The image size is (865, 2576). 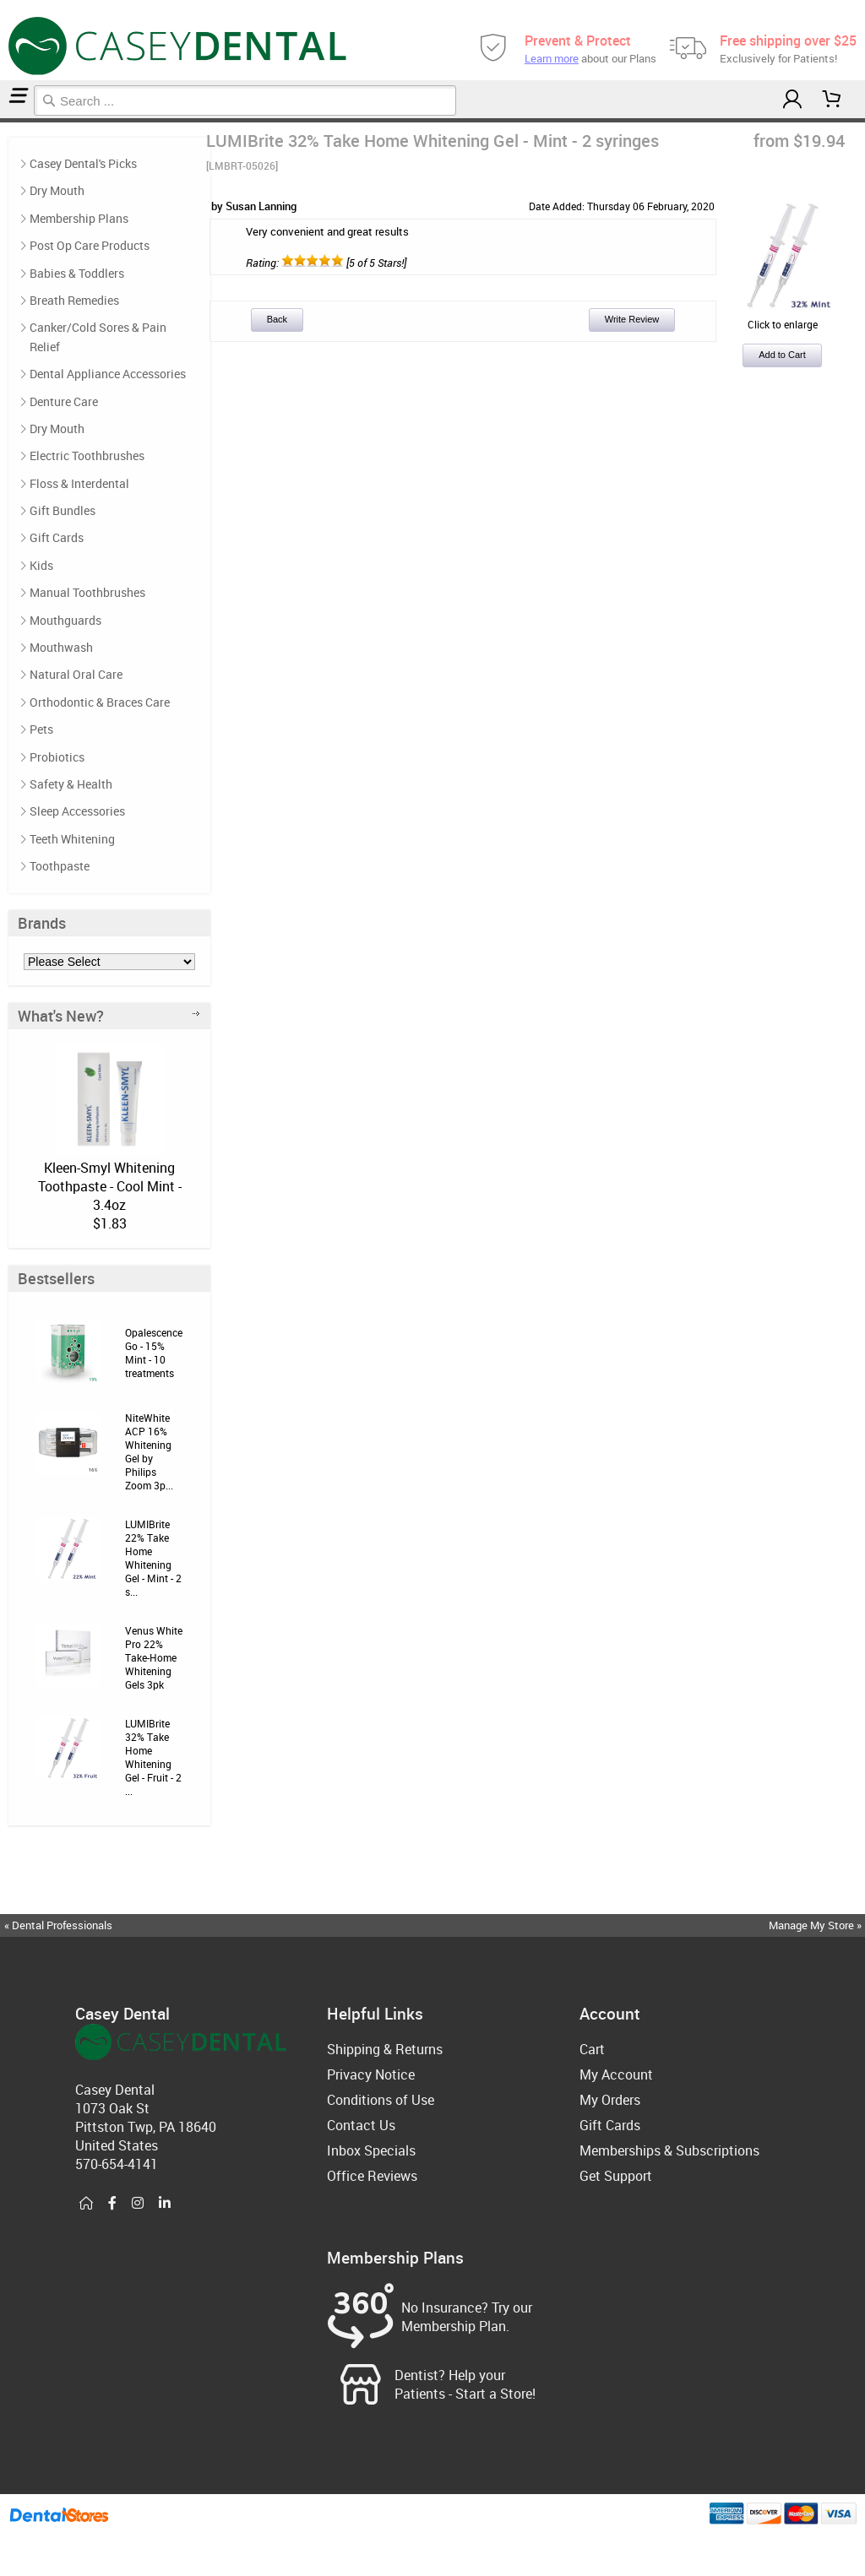 I want to click on Manage My Store », so click(x=816, y=1925).